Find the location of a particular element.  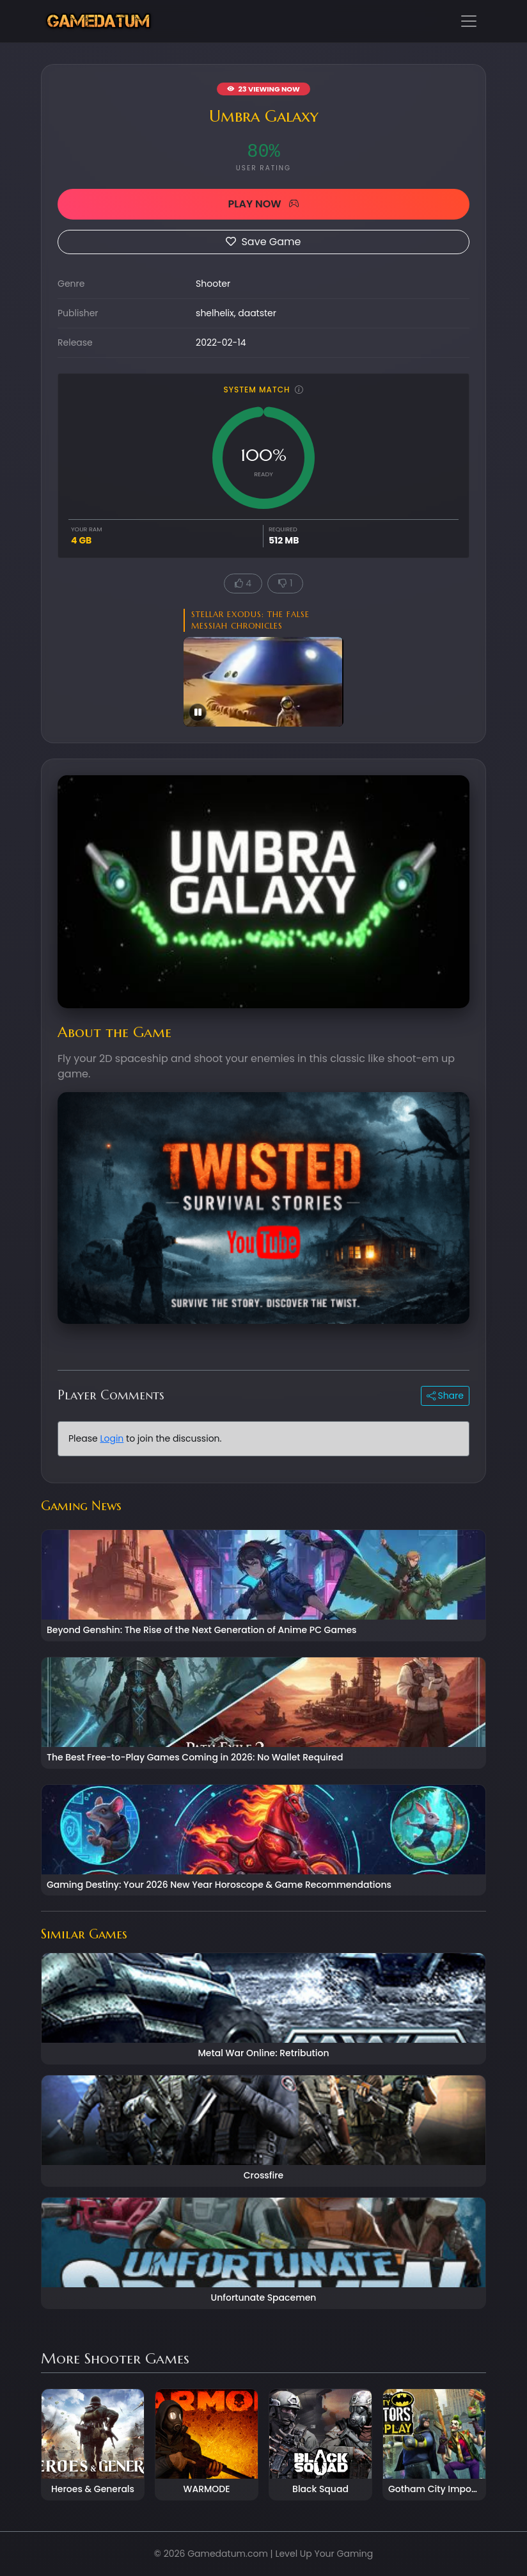

Login is located at coordinates (111, 1438).